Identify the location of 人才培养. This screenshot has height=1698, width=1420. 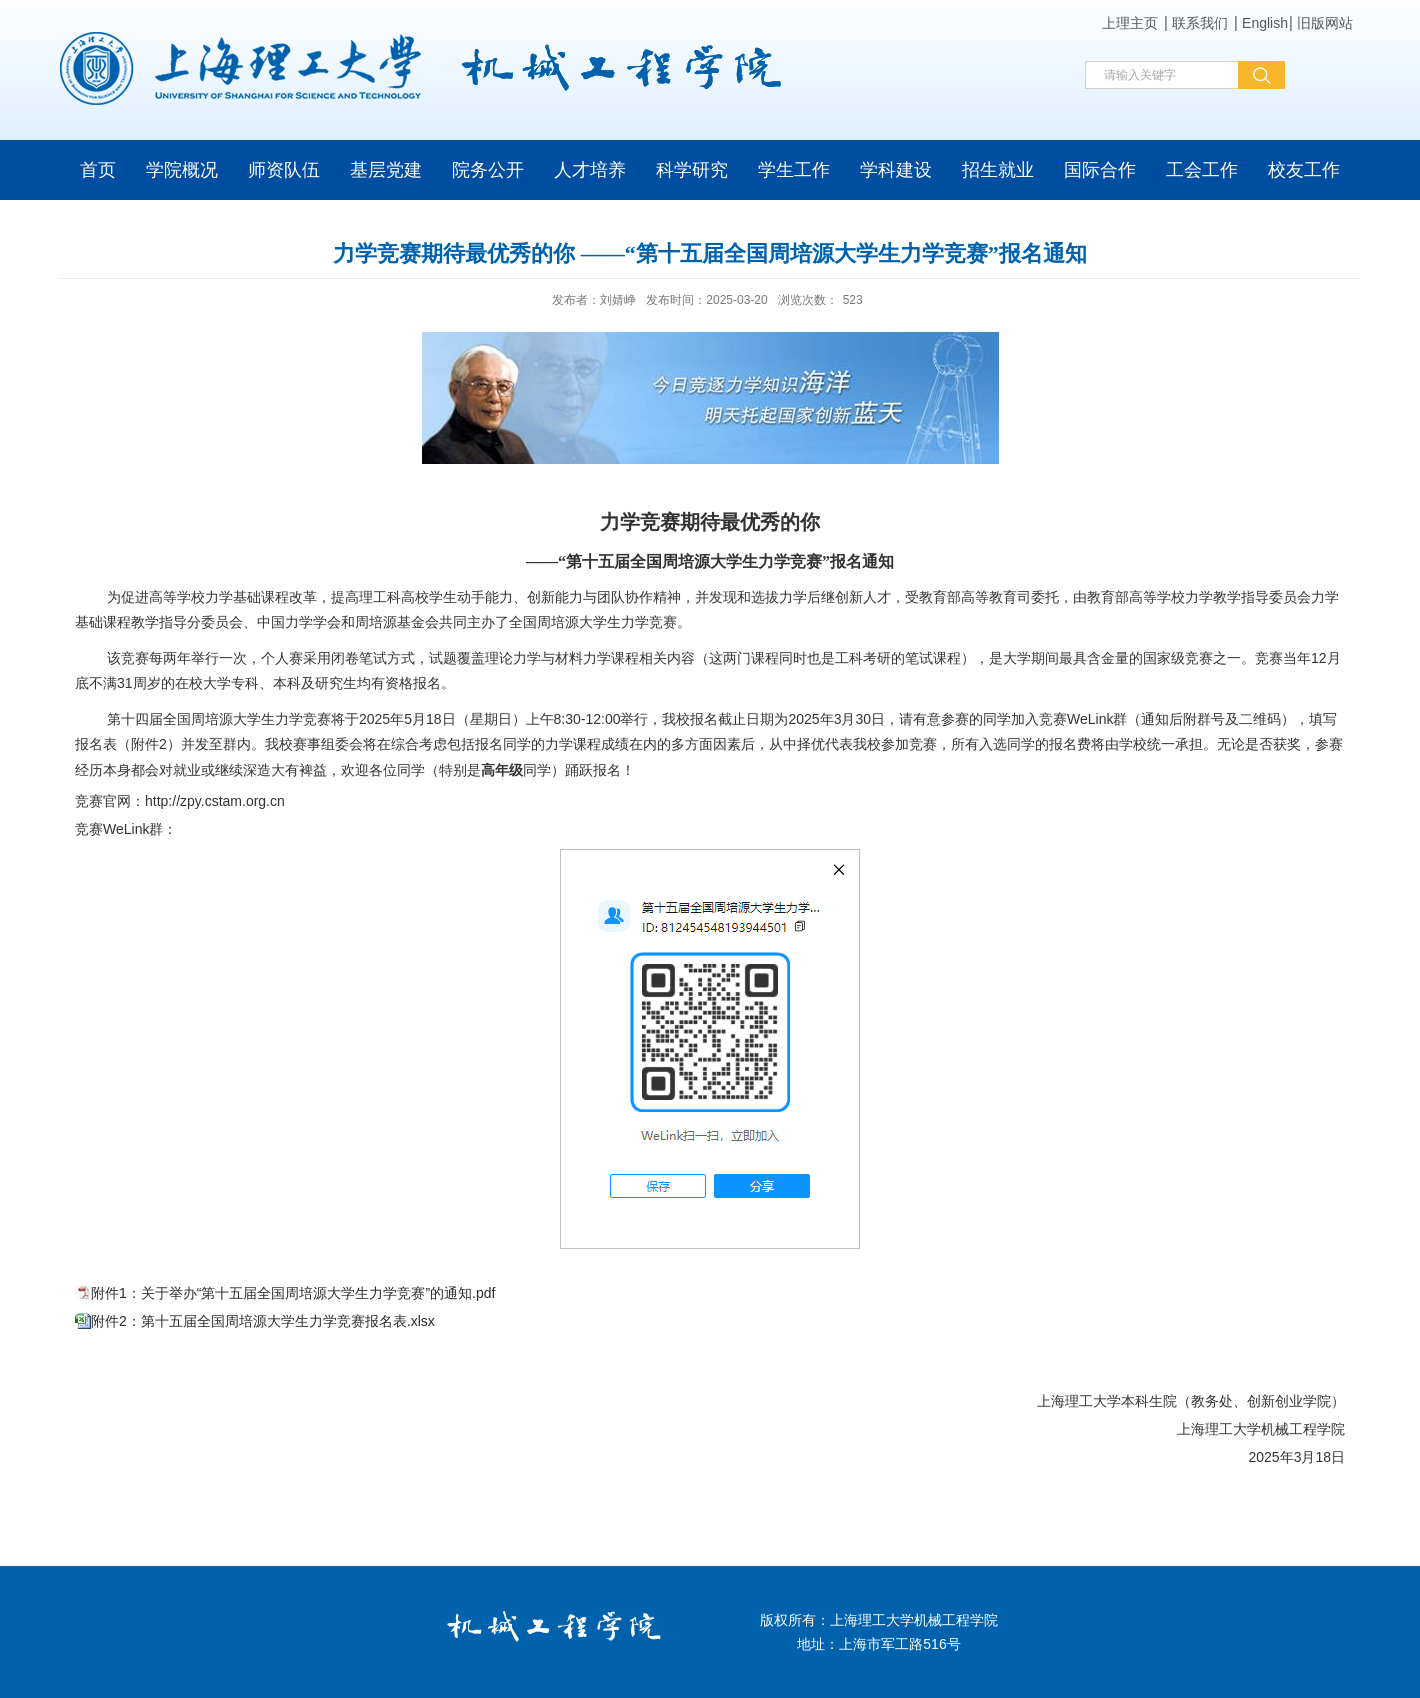
(590, 170).